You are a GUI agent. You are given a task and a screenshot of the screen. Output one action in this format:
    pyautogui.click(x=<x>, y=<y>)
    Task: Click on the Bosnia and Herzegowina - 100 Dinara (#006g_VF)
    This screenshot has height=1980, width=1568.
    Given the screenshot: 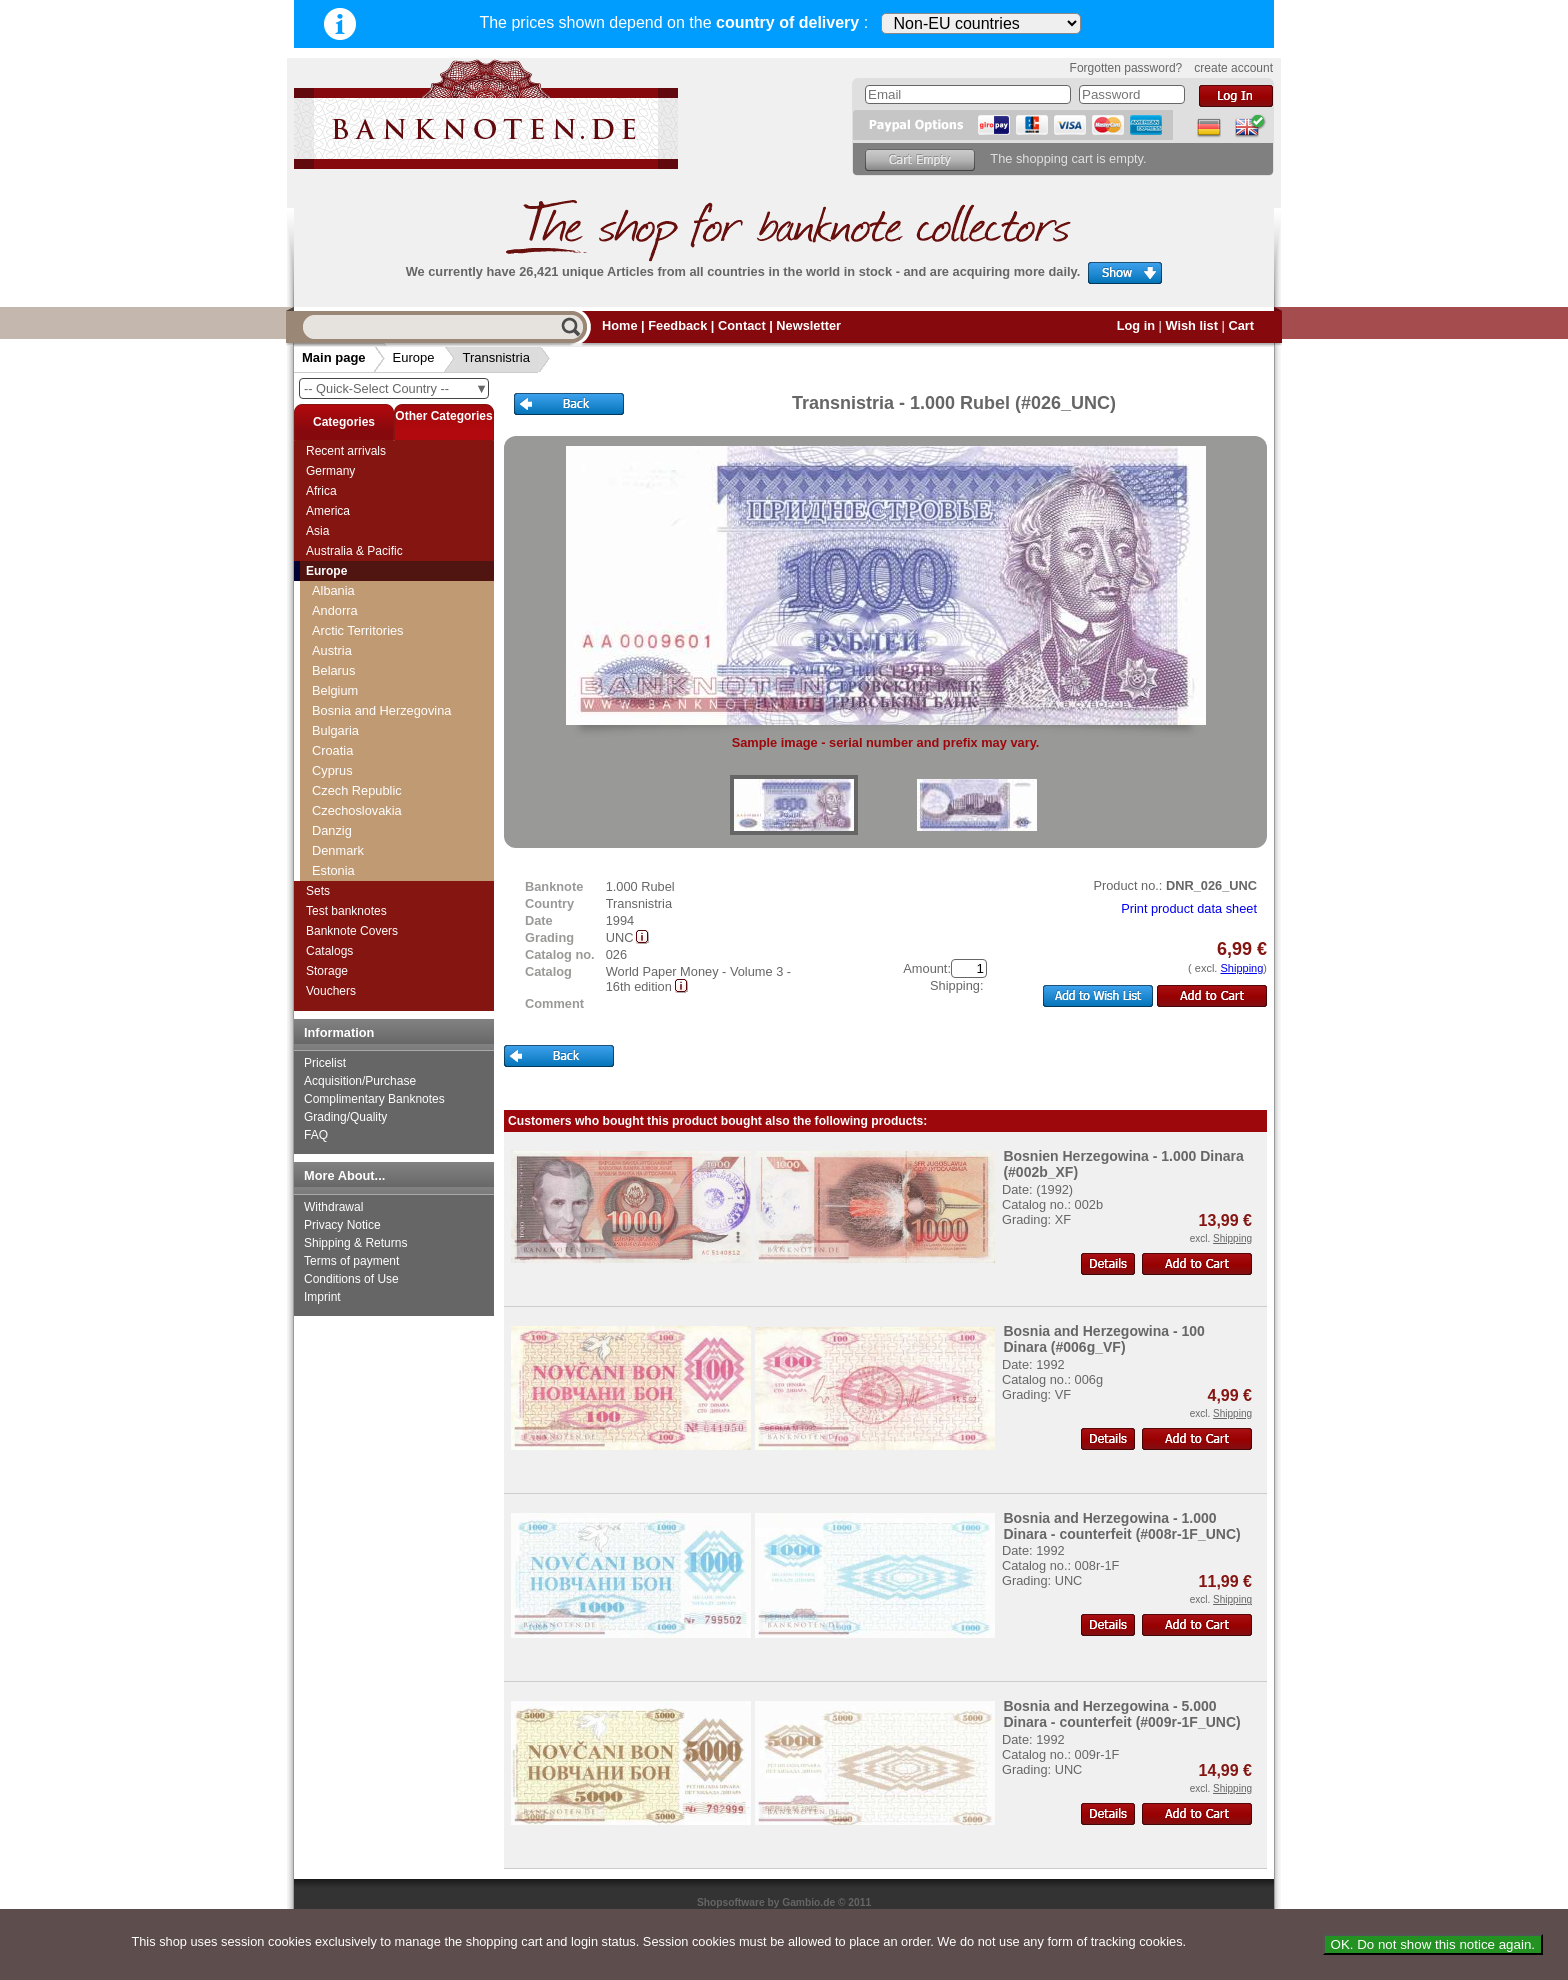 What is the action you would take?
    pyautogui.click(x=1104, y=1339)
    